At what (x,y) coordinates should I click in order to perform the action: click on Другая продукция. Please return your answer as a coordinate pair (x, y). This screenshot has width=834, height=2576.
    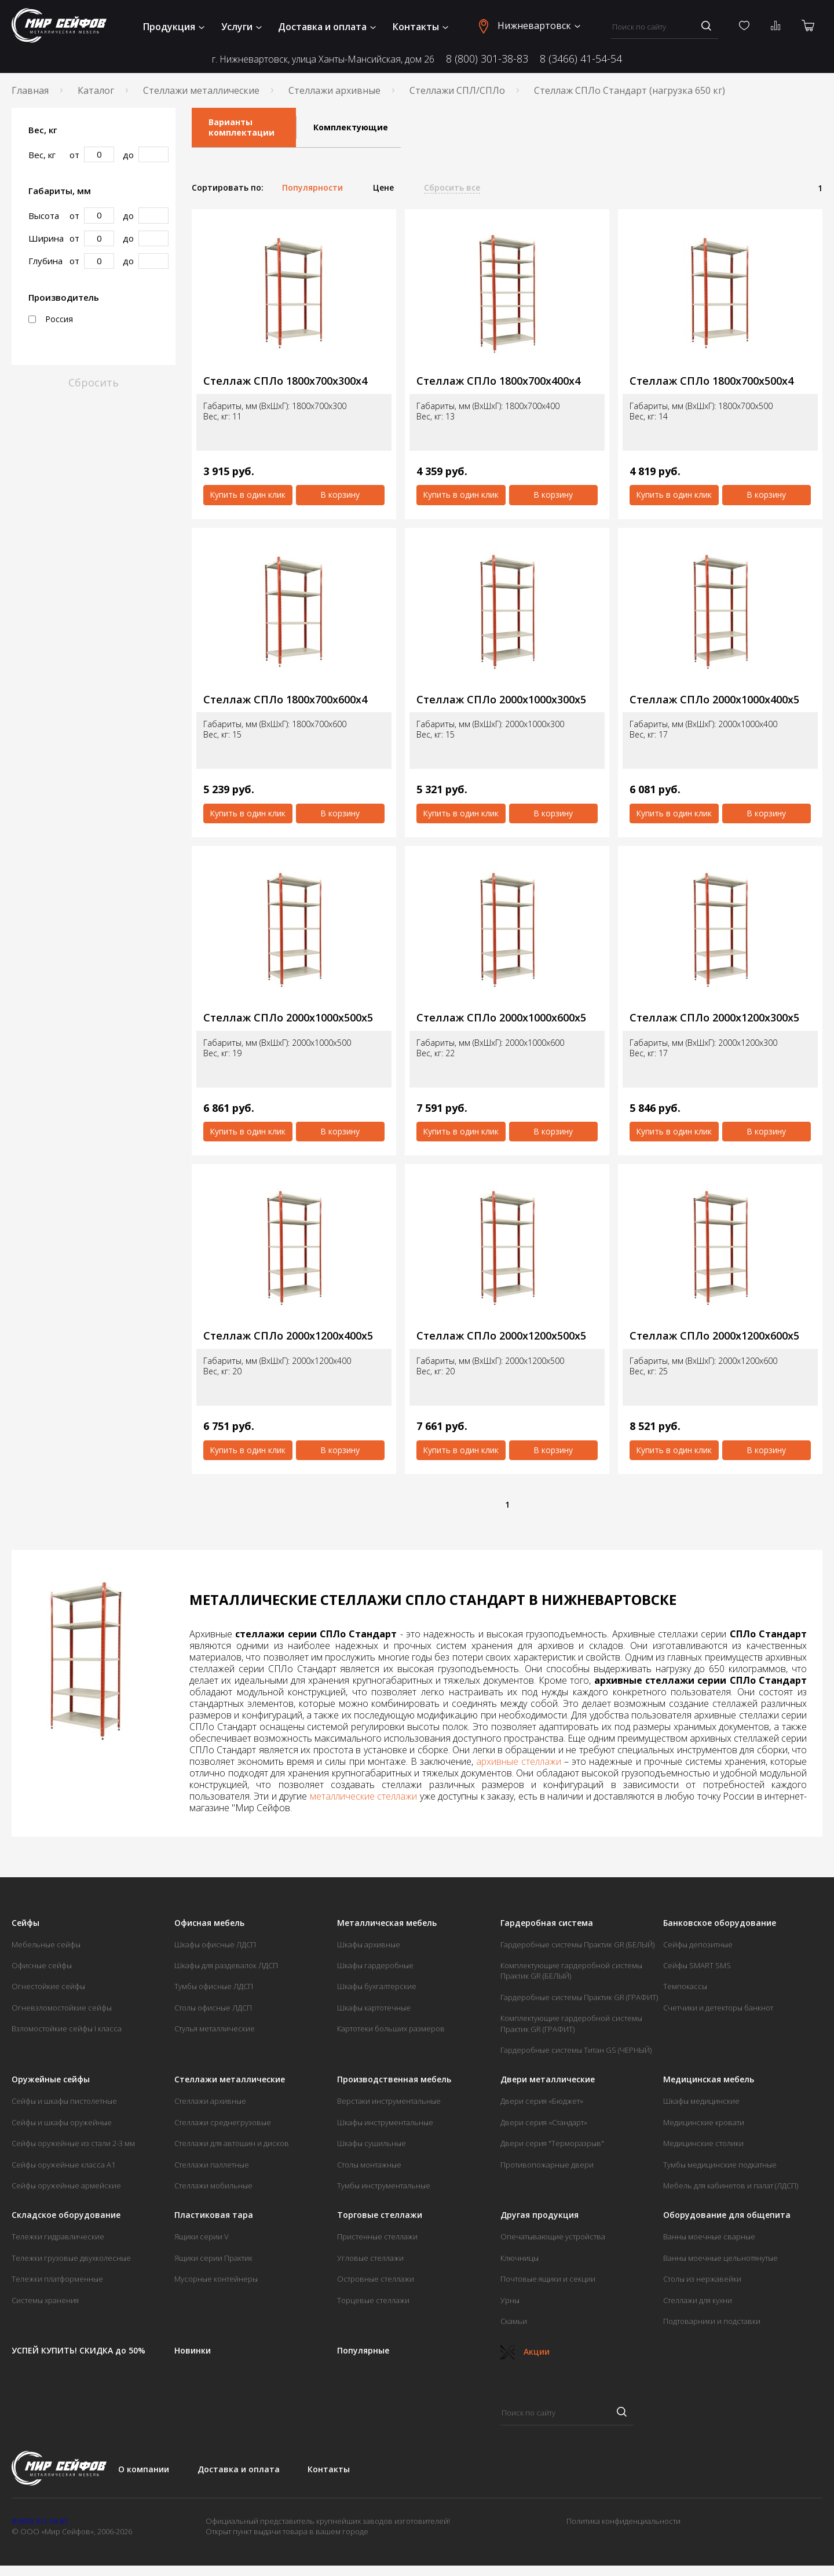
    Looking at the image, I should click on (539, 2215).